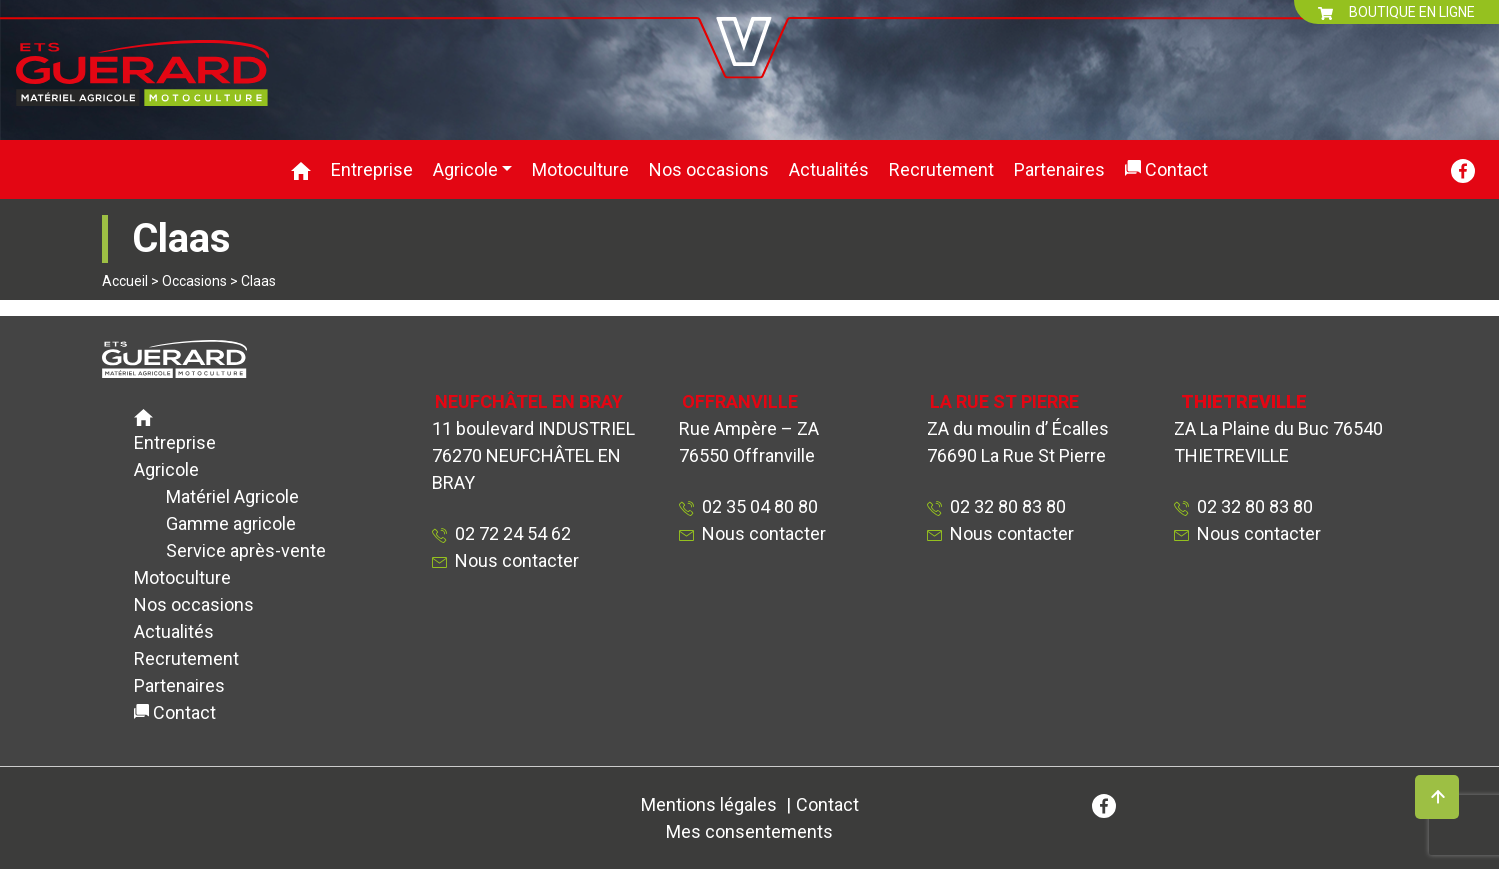 Image resolution: width=1499 pixels, height=869 pixels. I want to click on Mes consentements, so click(749, 831).